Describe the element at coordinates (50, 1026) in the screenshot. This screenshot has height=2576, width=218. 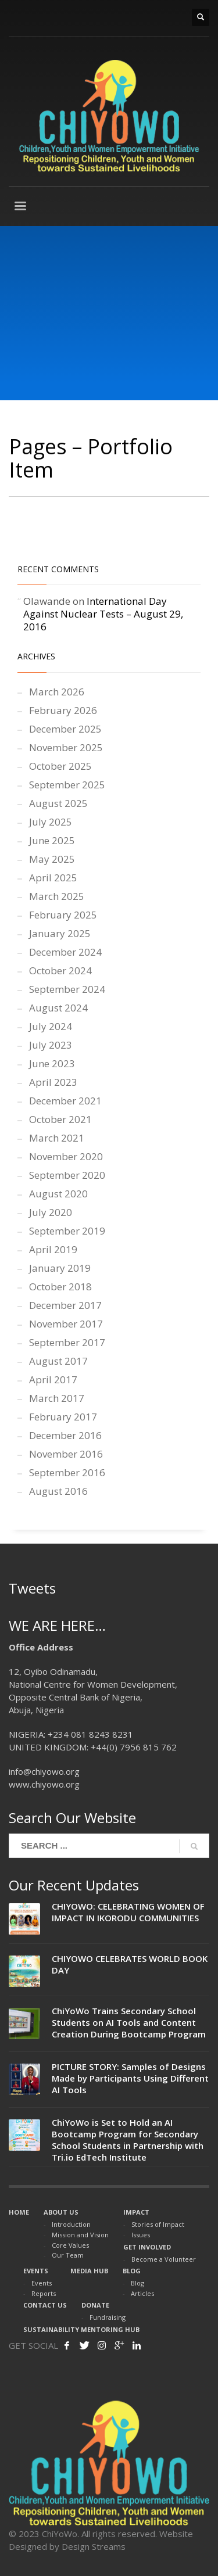
I see `July 2024` at that location.